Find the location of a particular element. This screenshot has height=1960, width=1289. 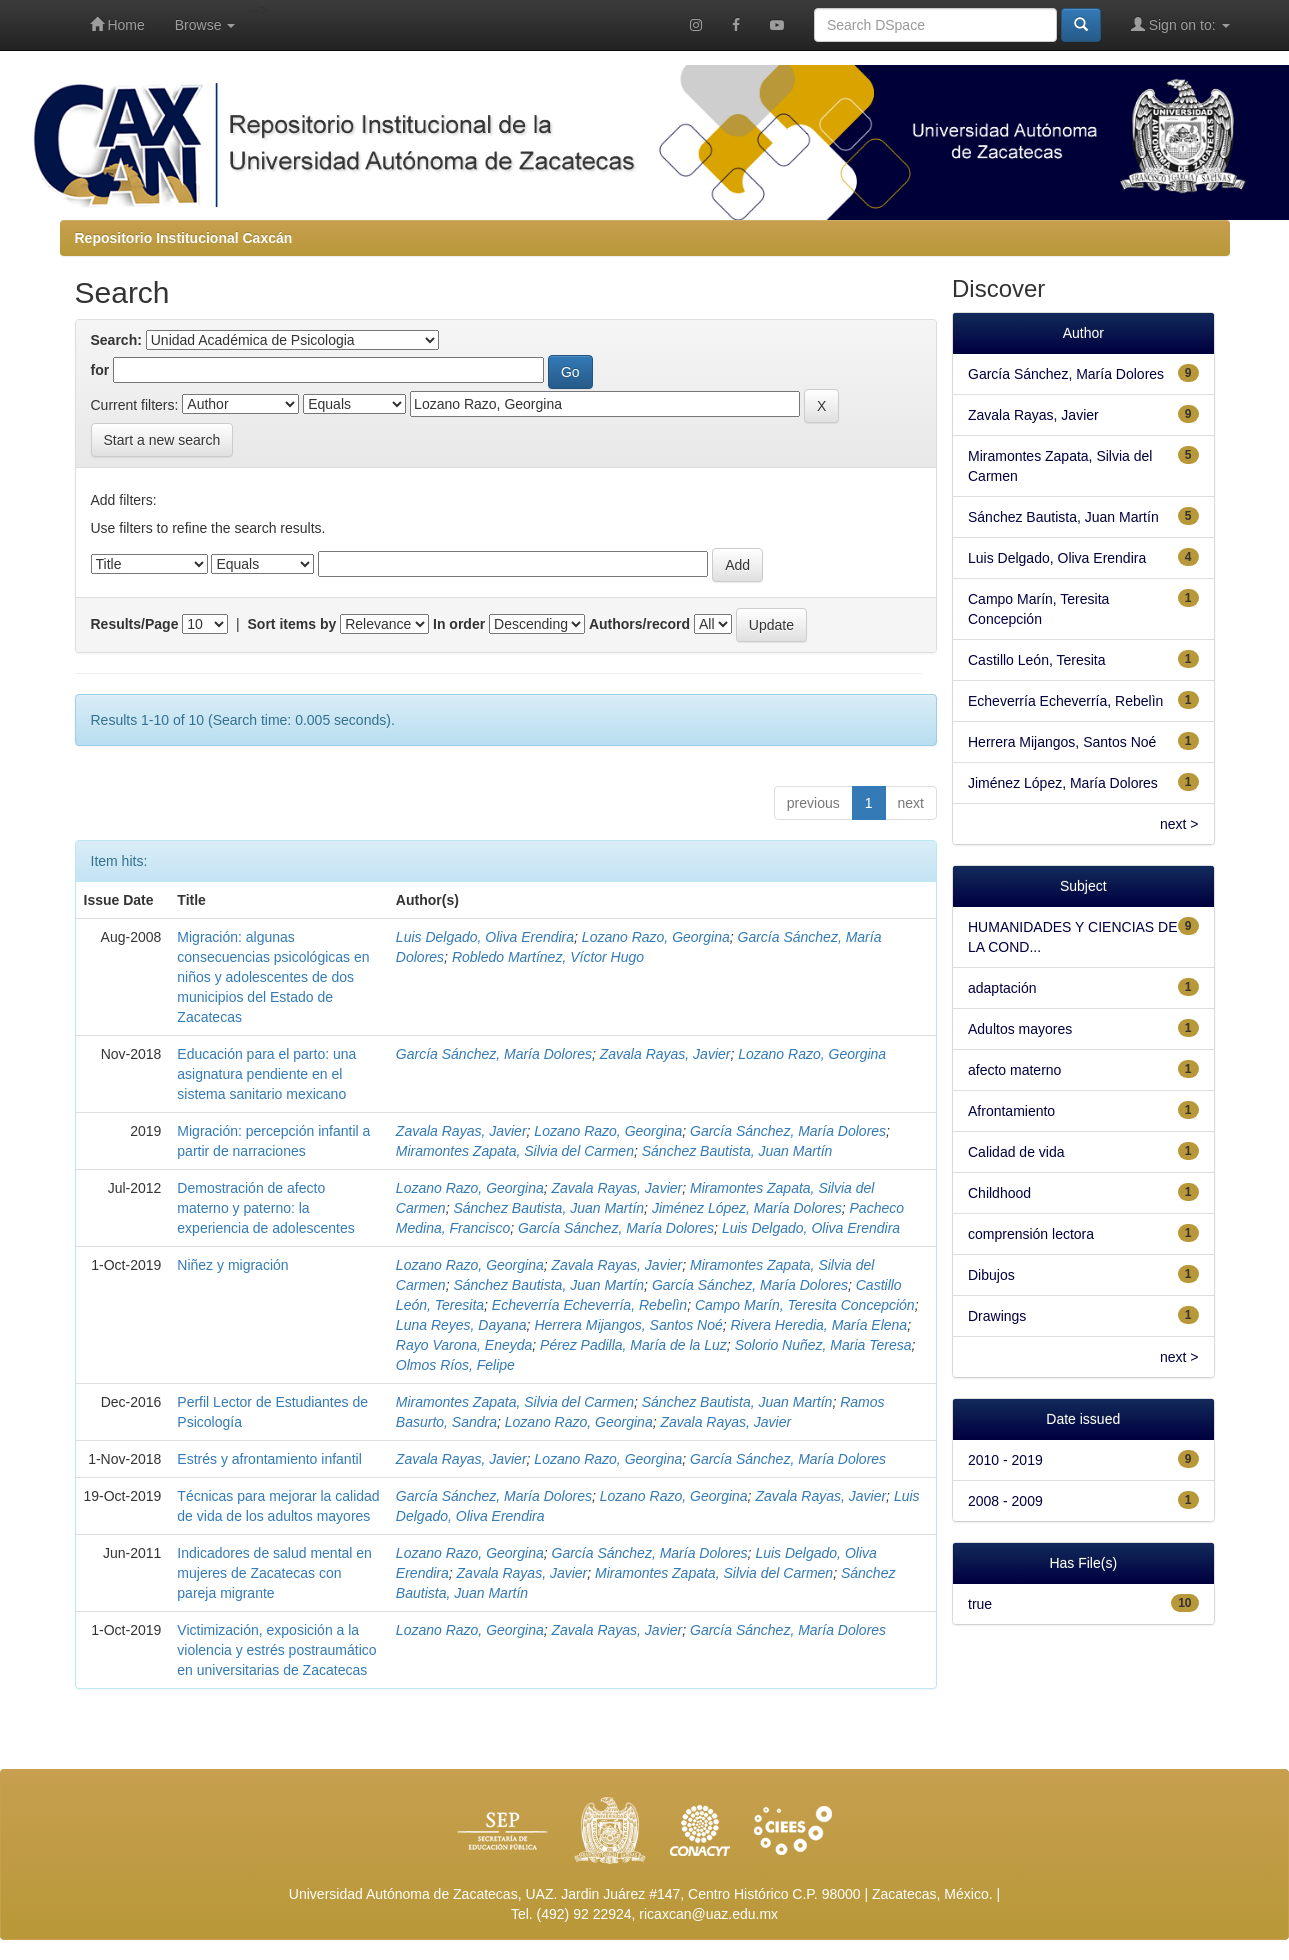

Calidad de vida is located at coordinates (1016, 1152).